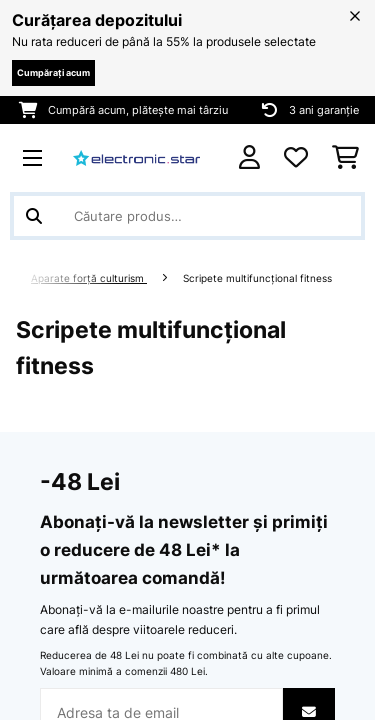 Image resolution: width=375 pixels, height=720 pixels. What do you see at coordinates (249, 157) in the screenshot?
I see `[Cont]` at bounding box center [249, 157].